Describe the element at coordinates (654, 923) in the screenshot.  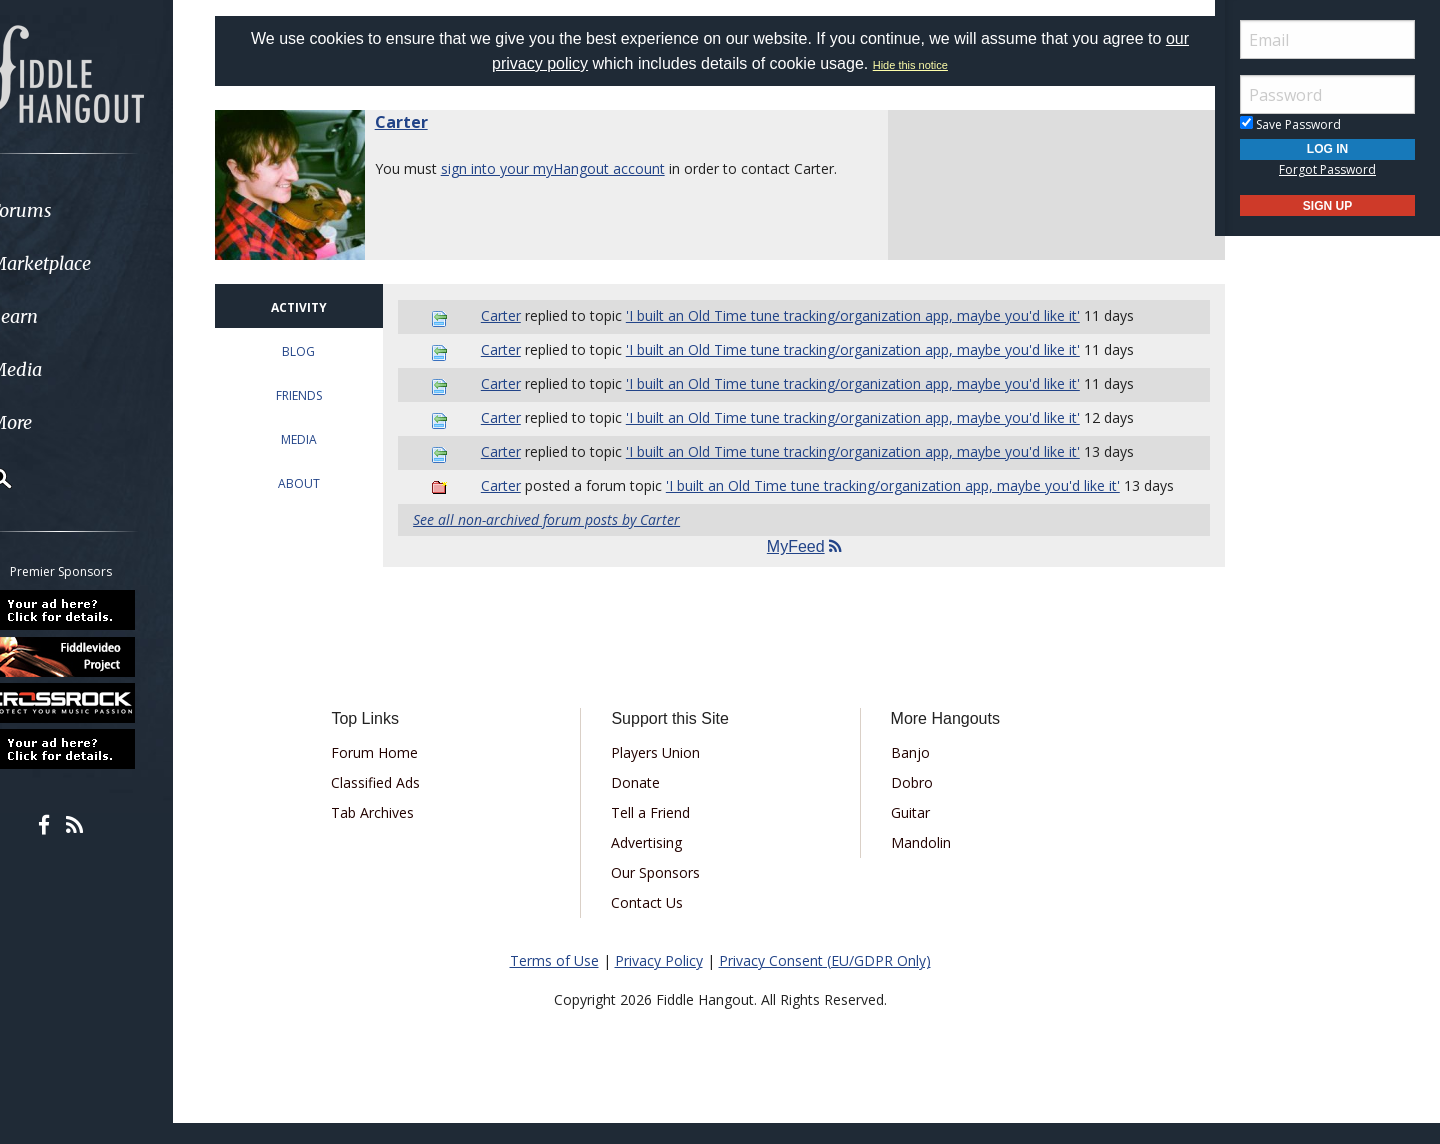
I see `Contact Us` at that location.